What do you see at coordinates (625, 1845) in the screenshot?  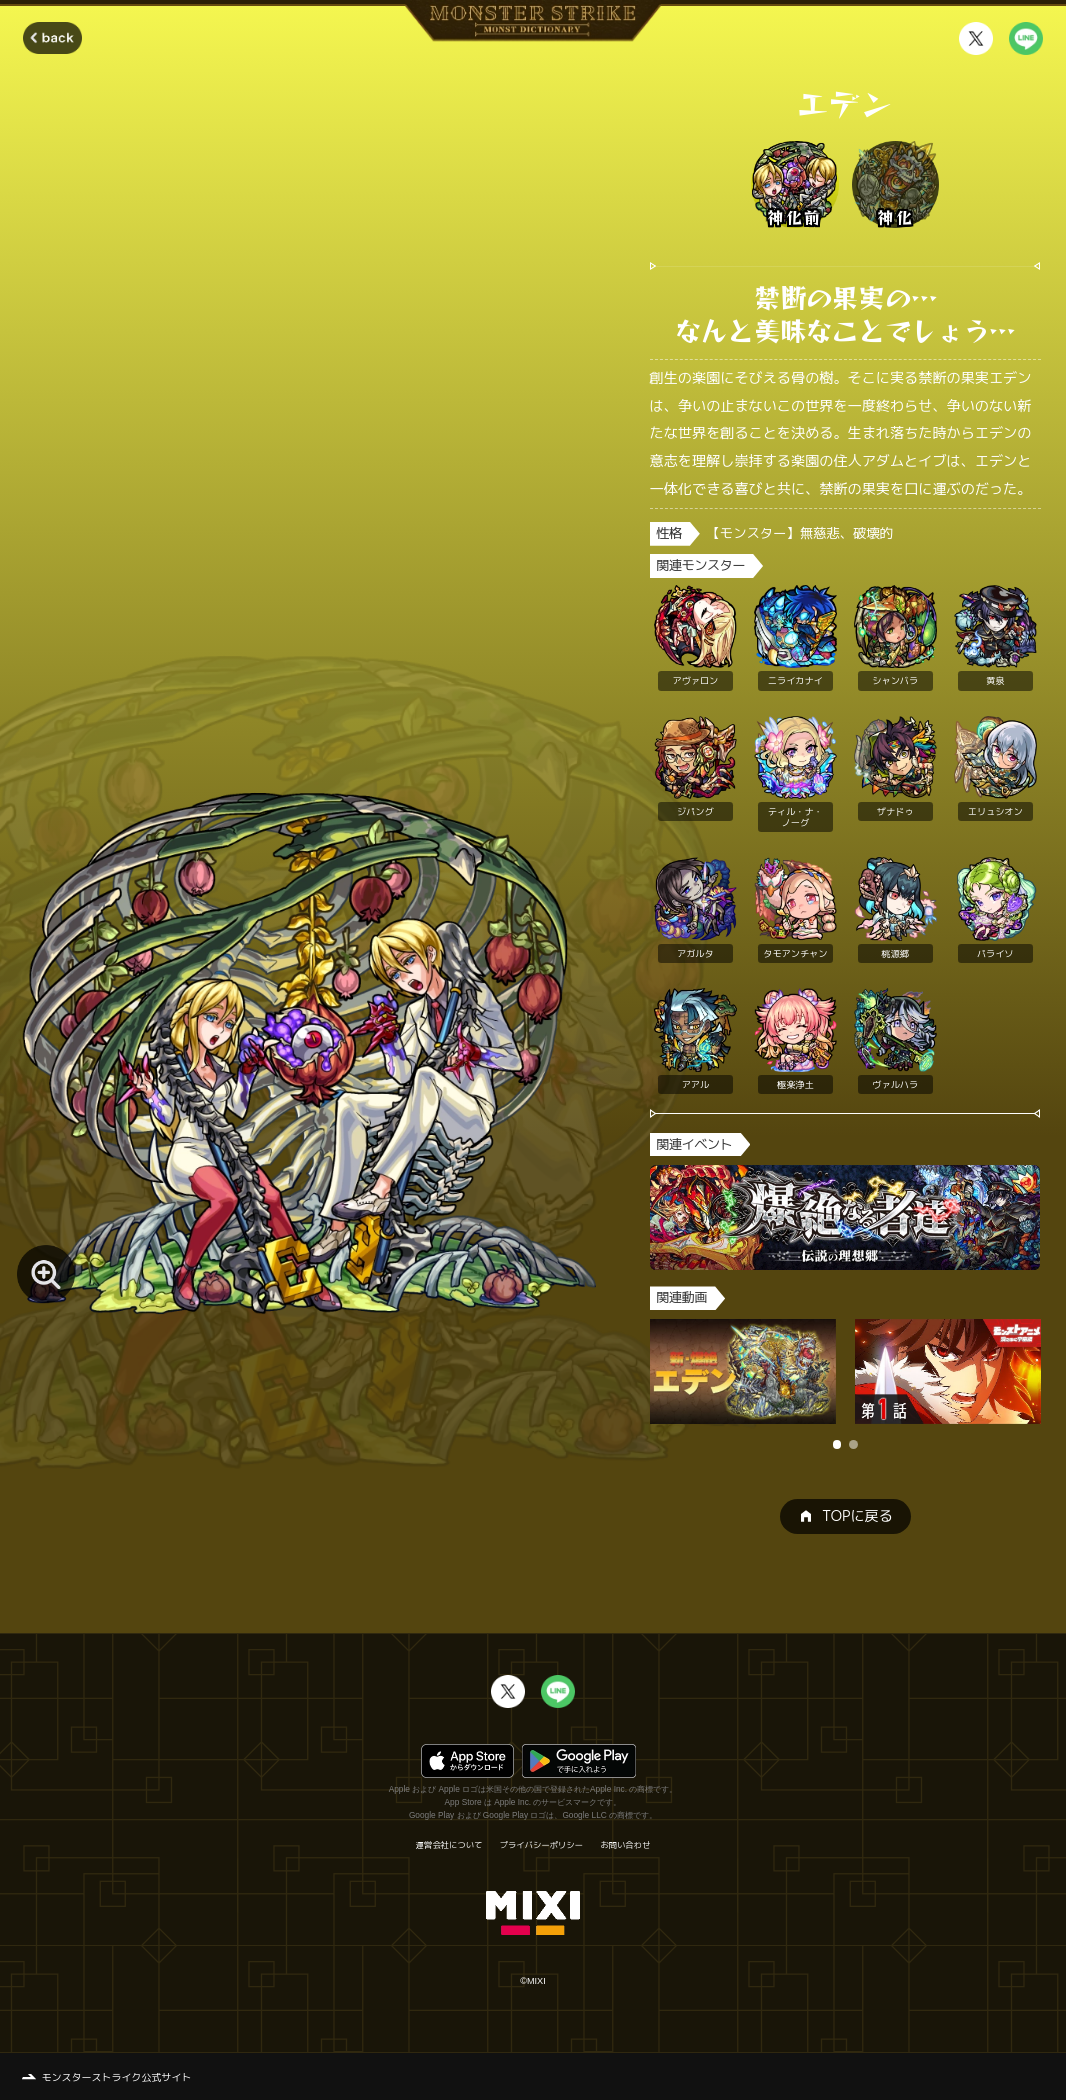 I see `お問い合わせ` at bounding box center [625, 1845].